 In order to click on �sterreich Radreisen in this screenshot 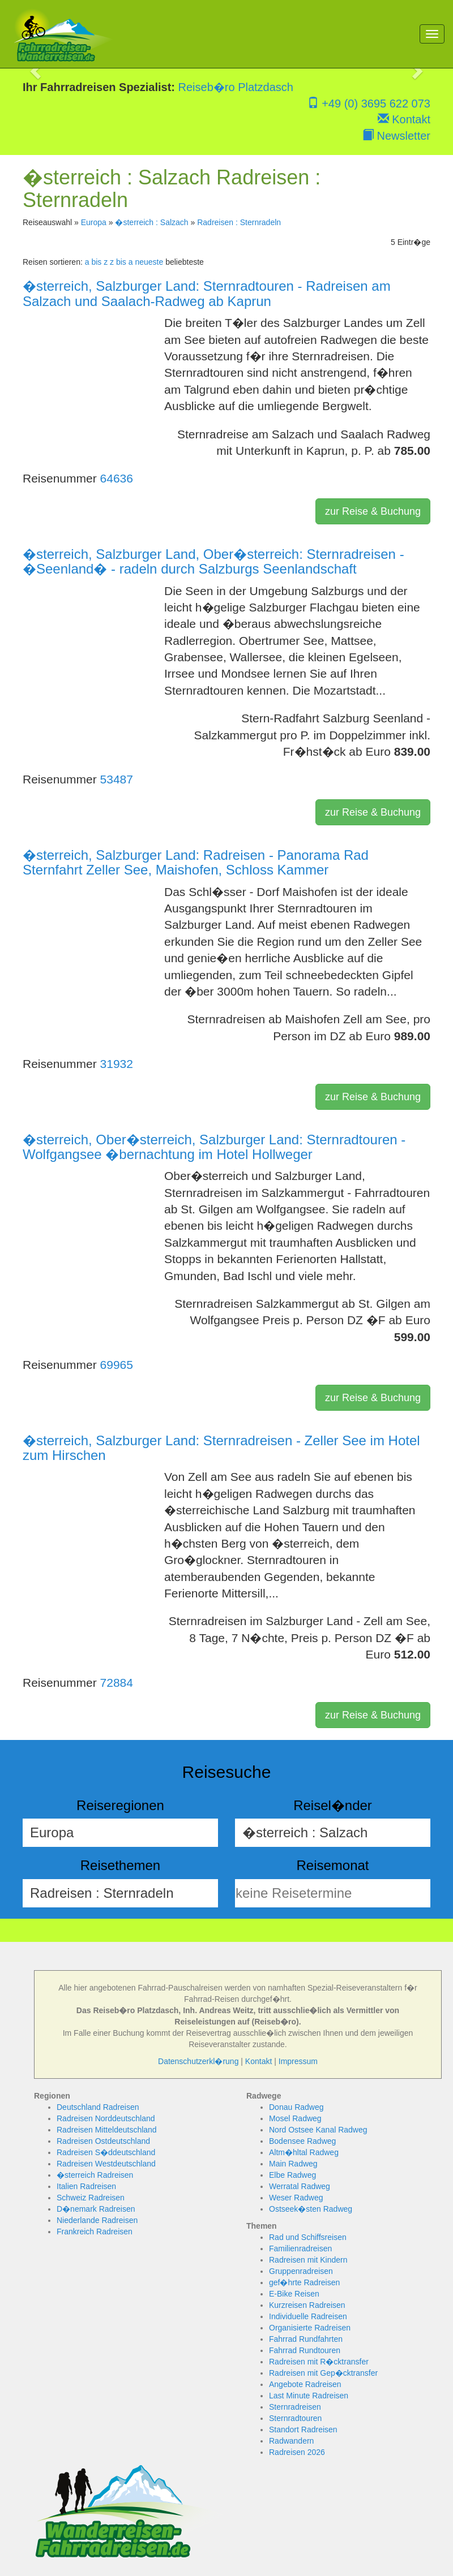, I will do `click(95, 2174)`.